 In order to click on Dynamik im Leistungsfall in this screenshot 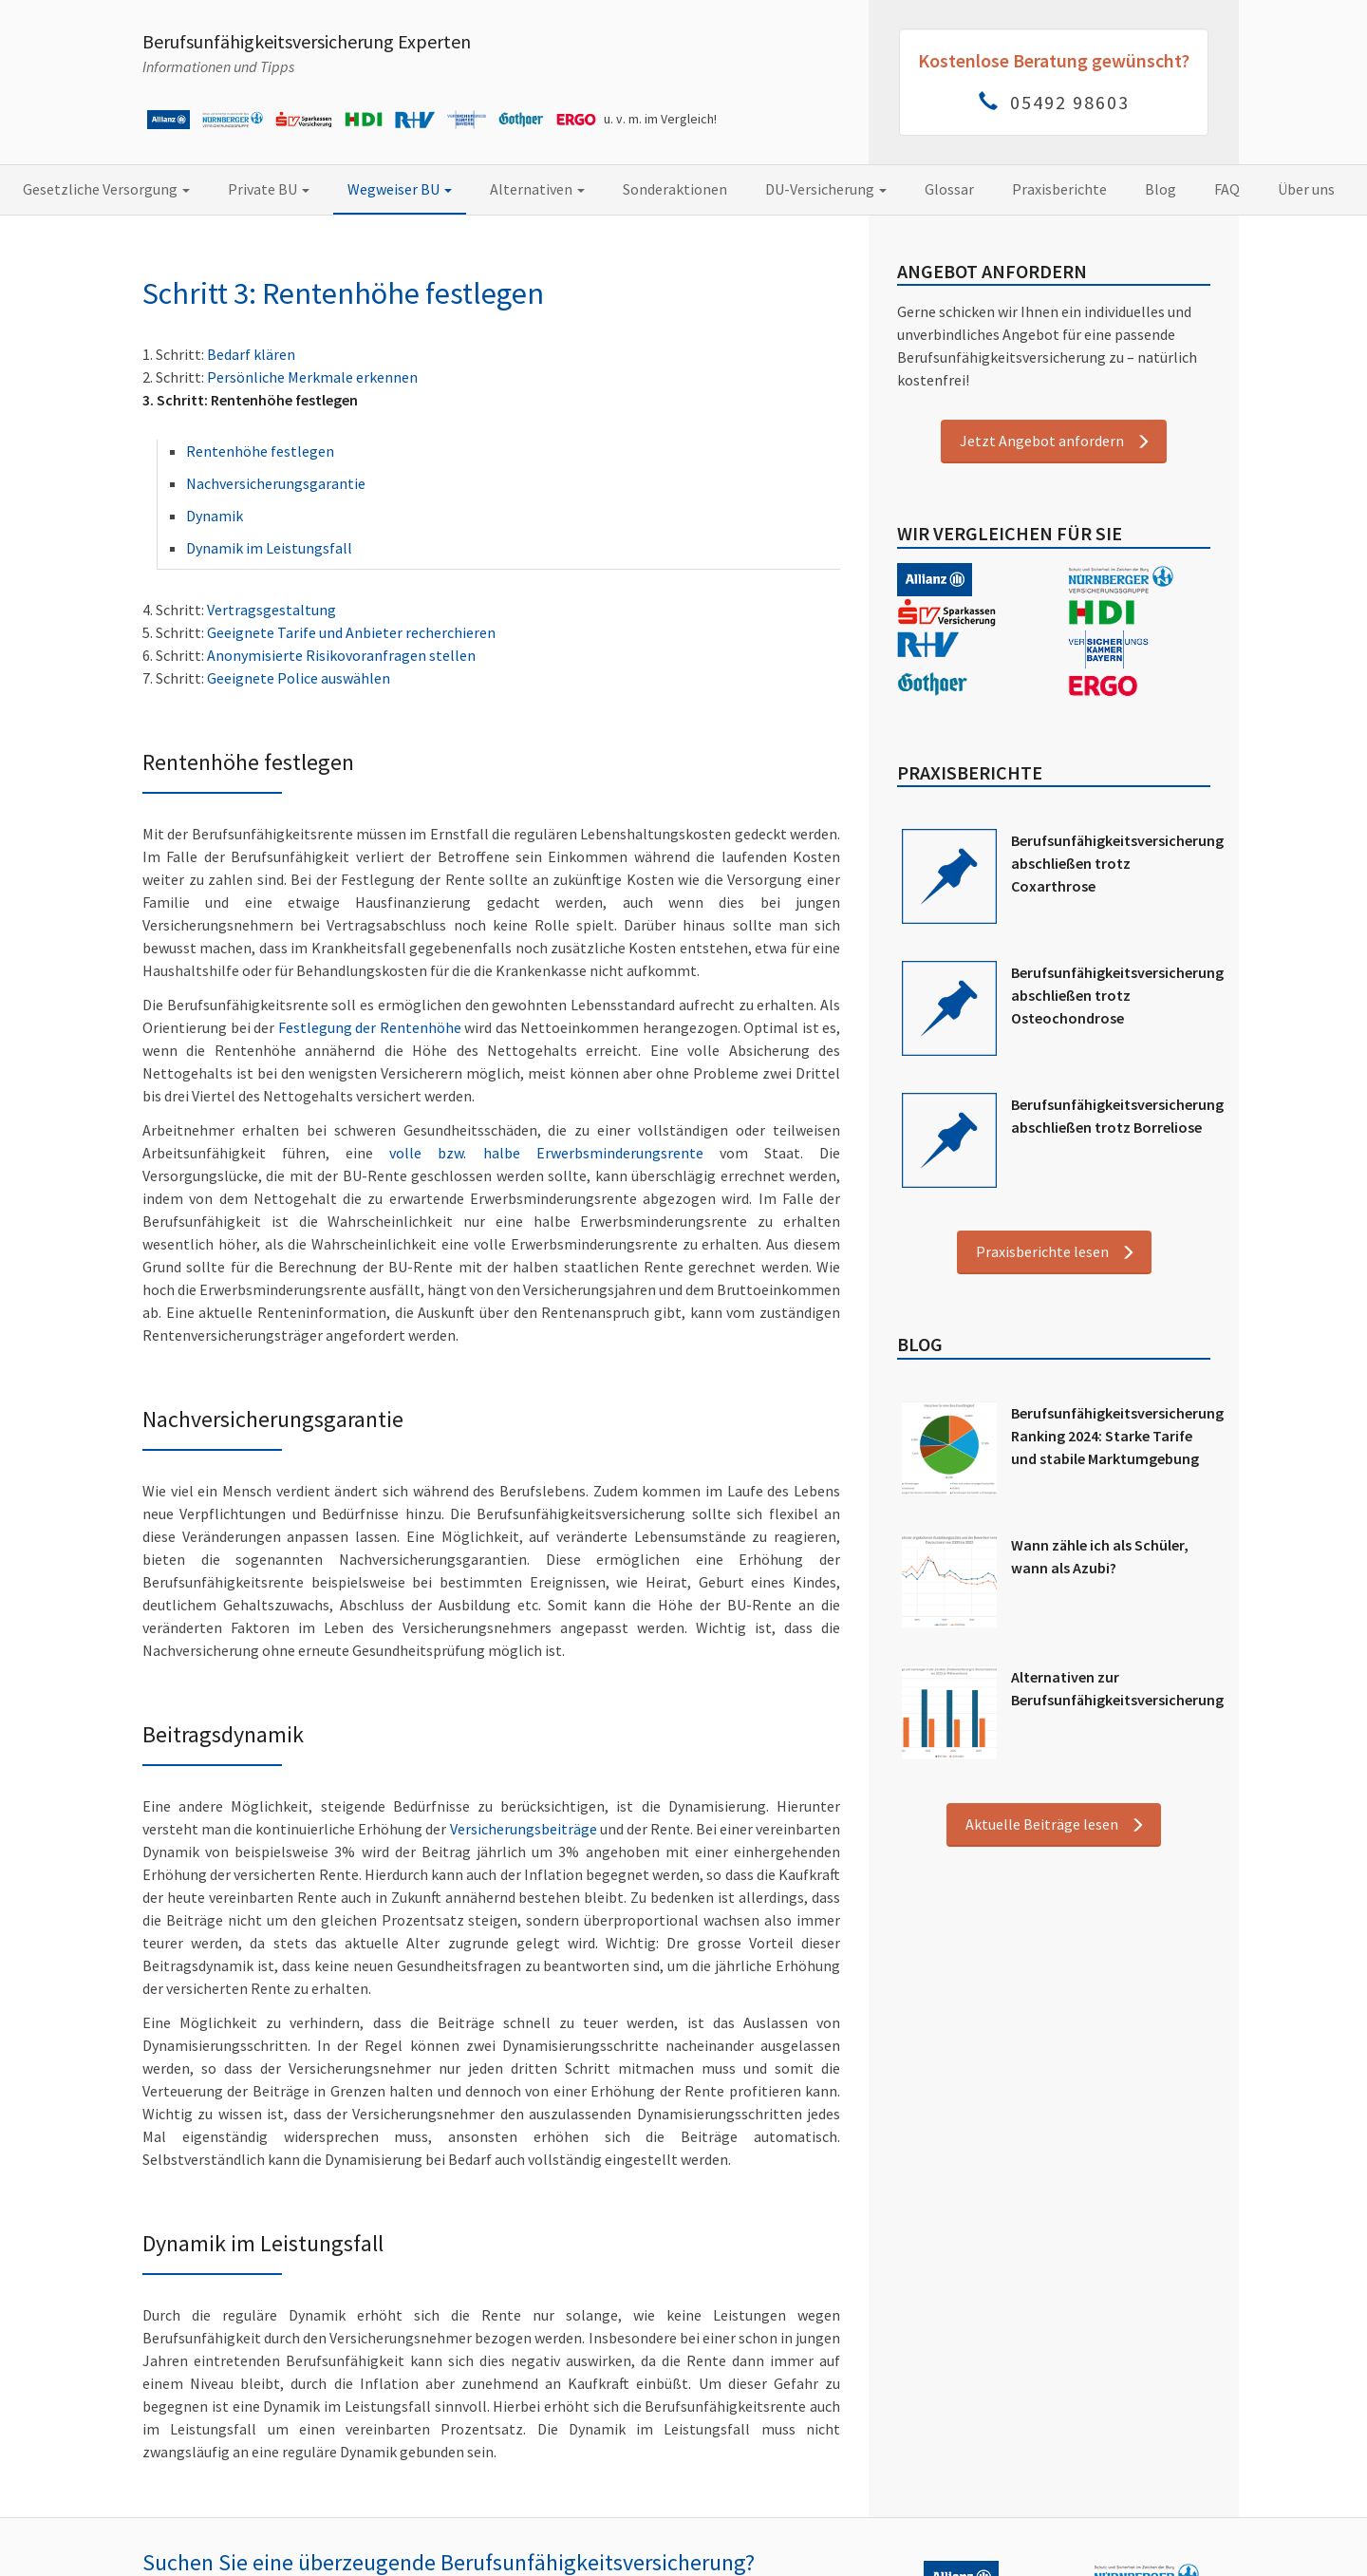, I will do `click(269, 547)`.